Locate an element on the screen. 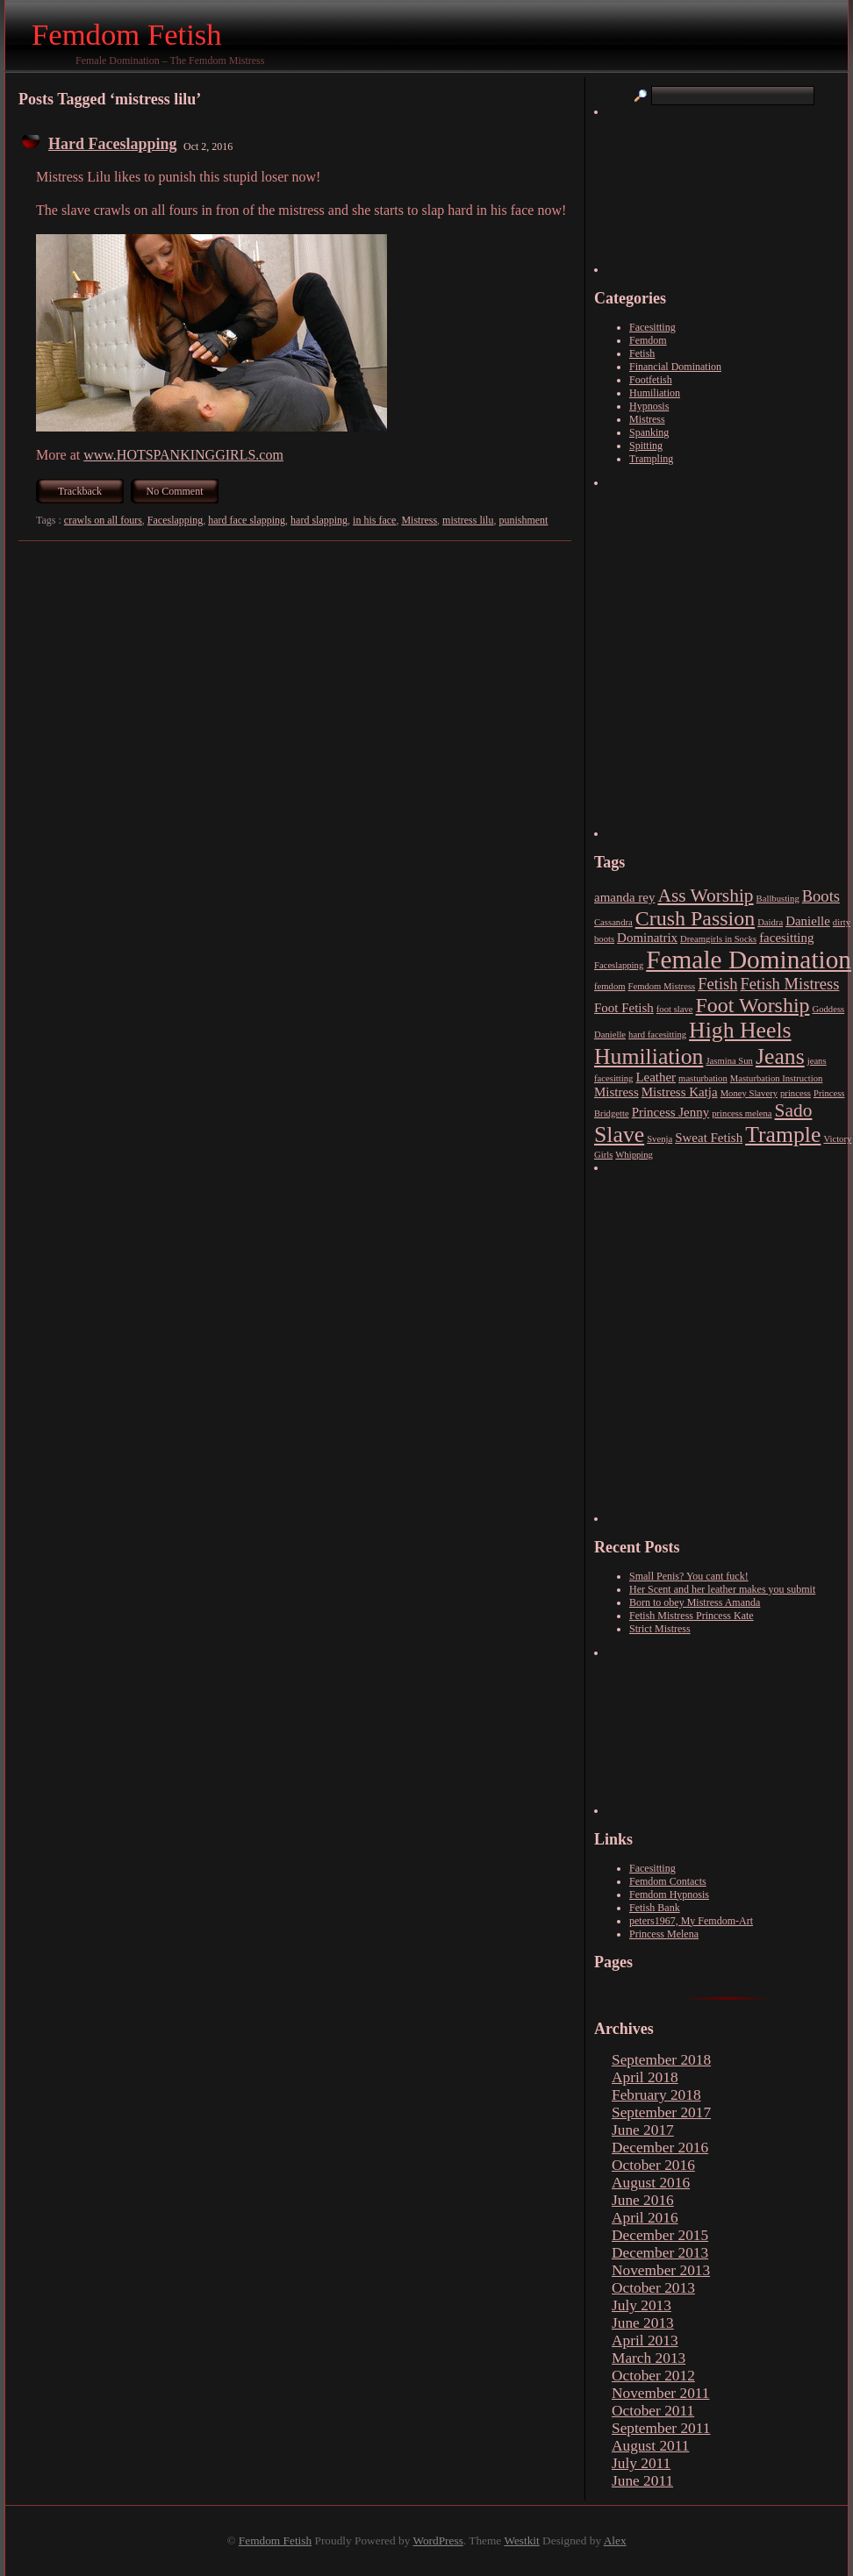 The width and height of the screenshot is (853, 2576). Mistress [Mistress (3 items)] is located at coordinates (616, 1092).